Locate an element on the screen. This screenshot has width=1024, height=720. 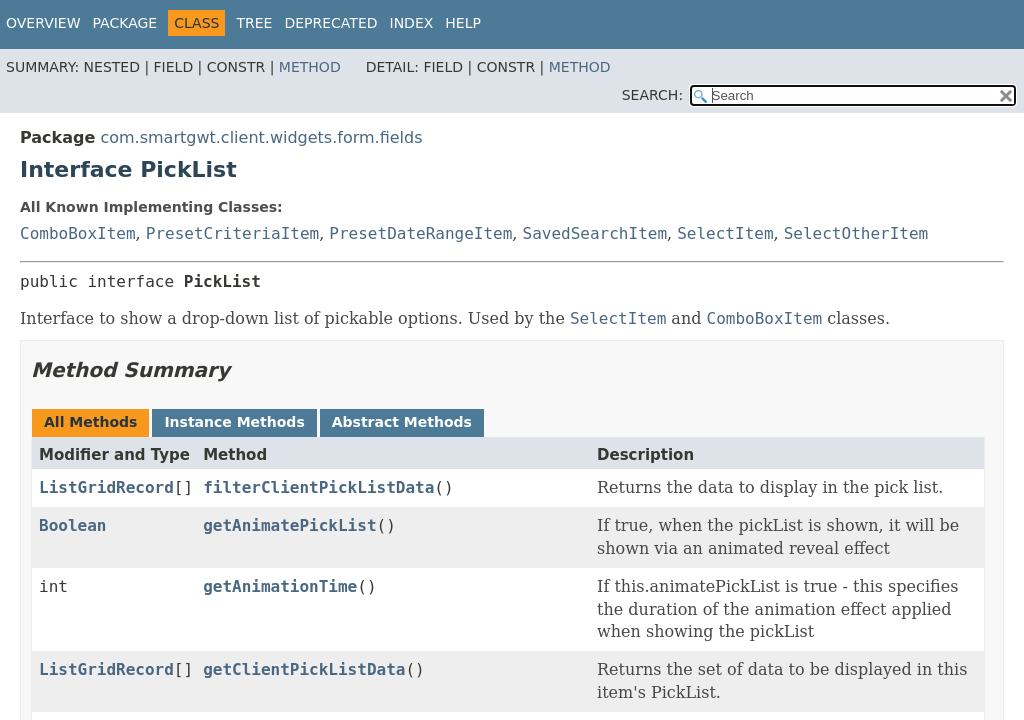
SEARCH: is located at coordinates (652, 95).